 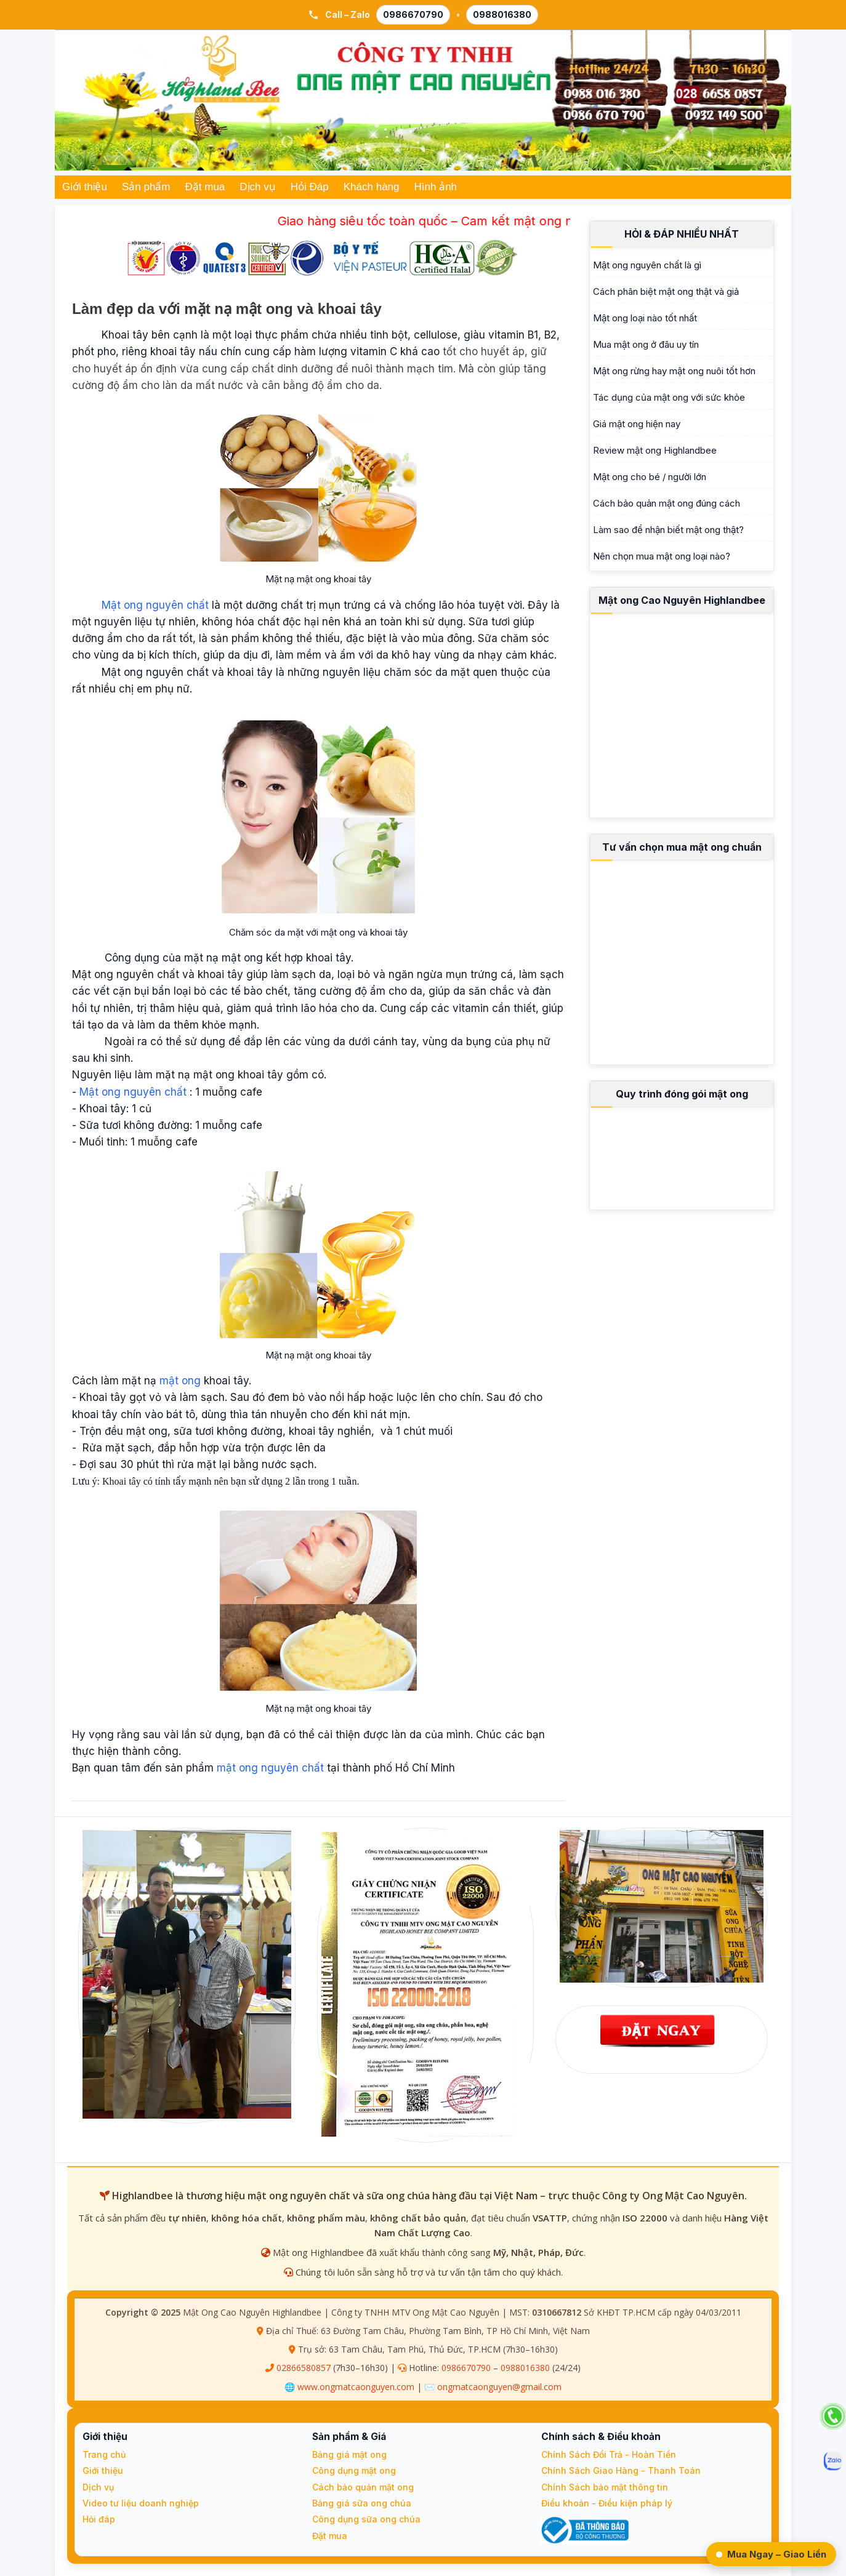 I want to click on Chính Sách Đổi Trả - Hoàn Tiền, so click(x=608, y=2454).